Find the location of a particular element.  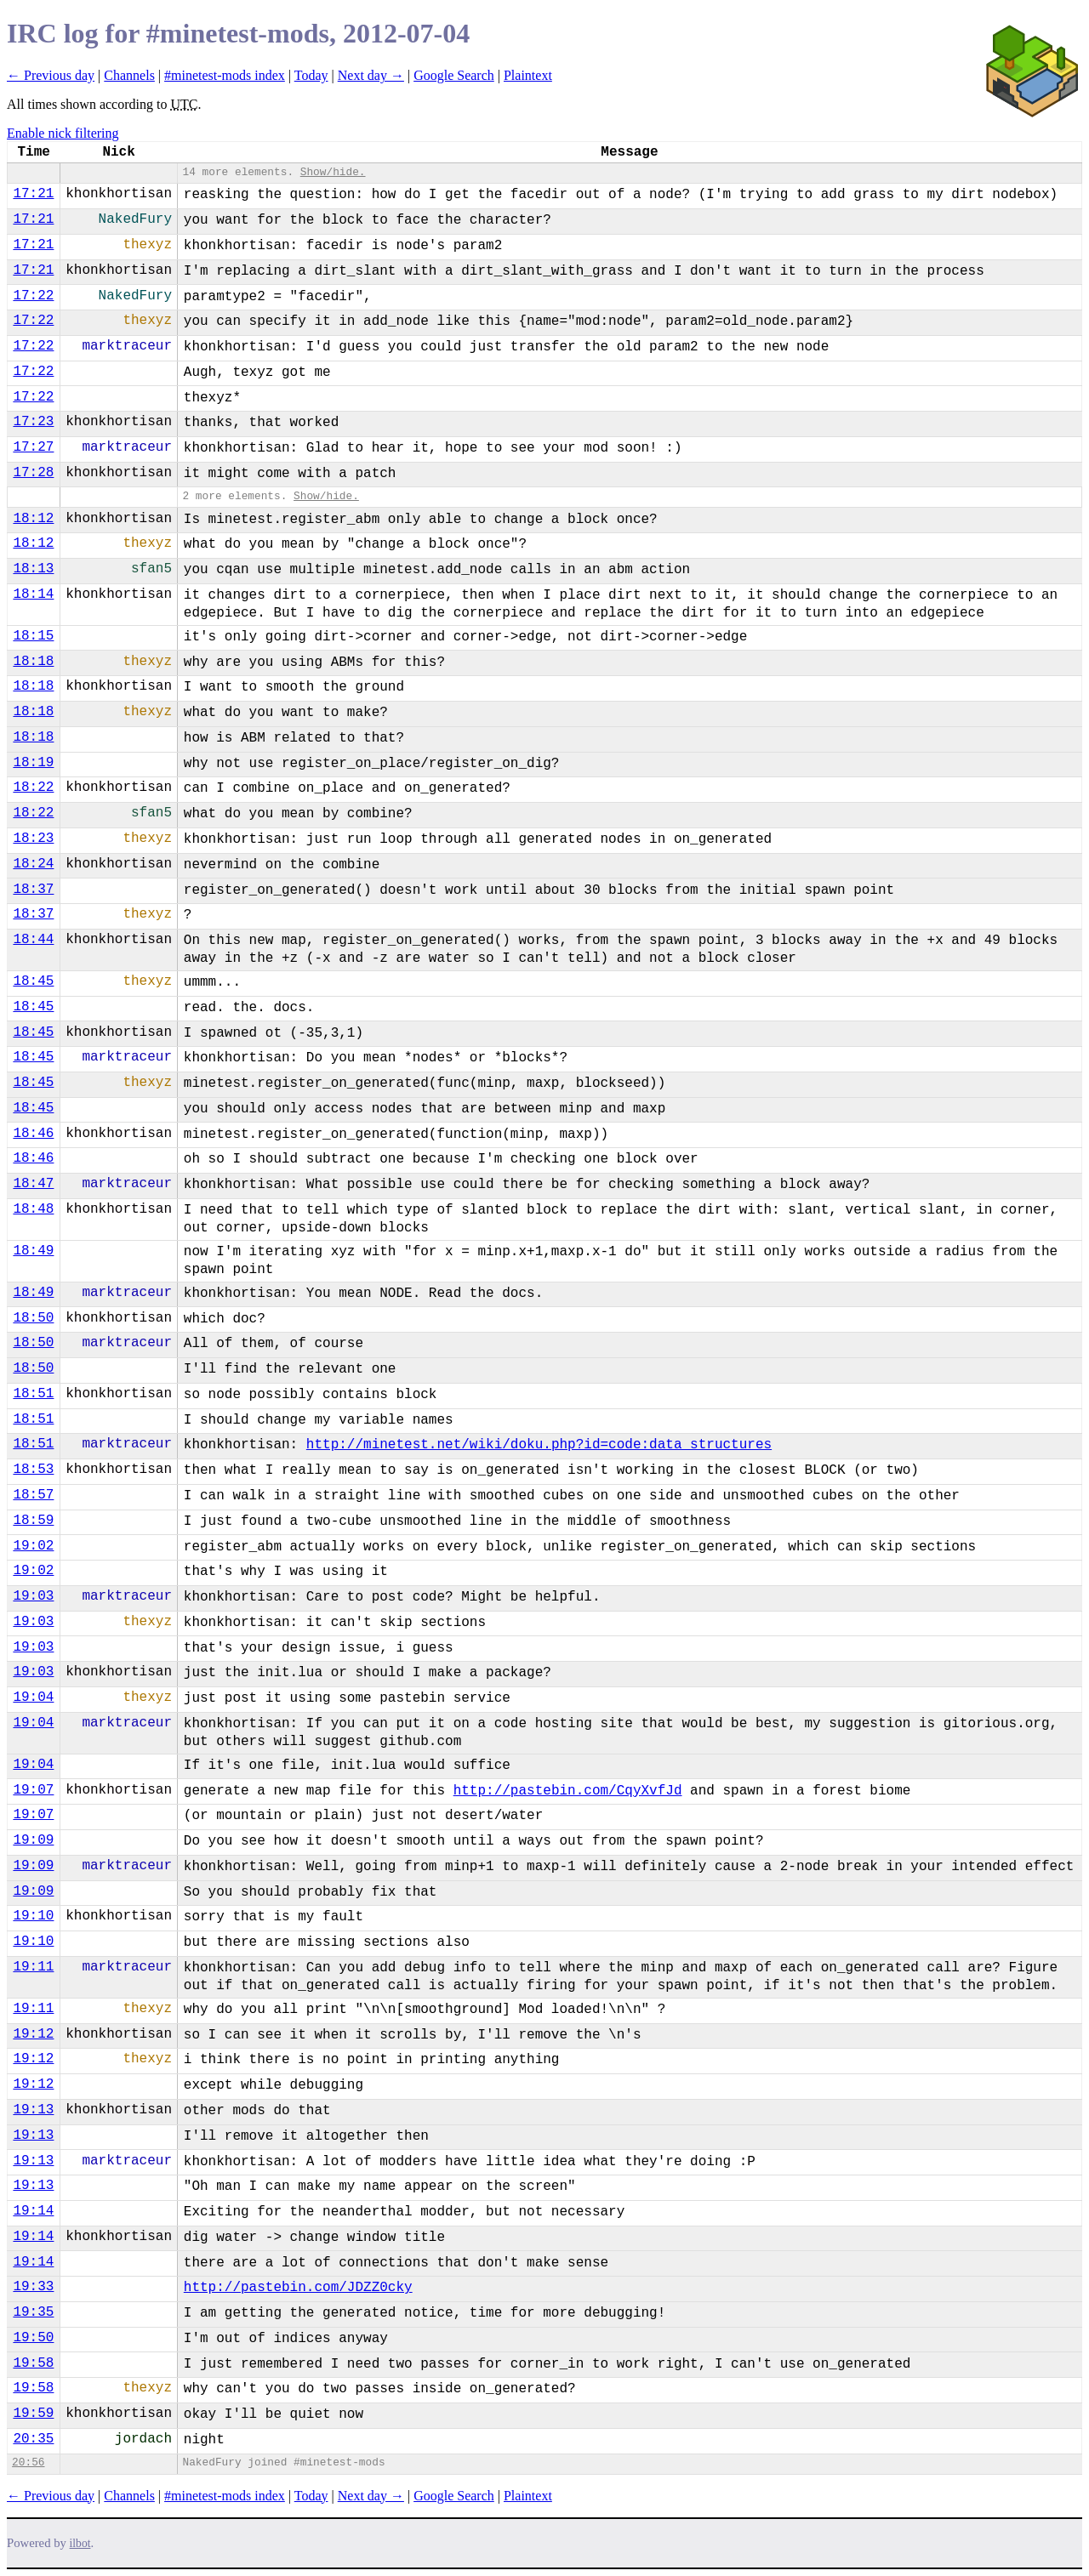

18:53 is located at coordinates (33, 1469).